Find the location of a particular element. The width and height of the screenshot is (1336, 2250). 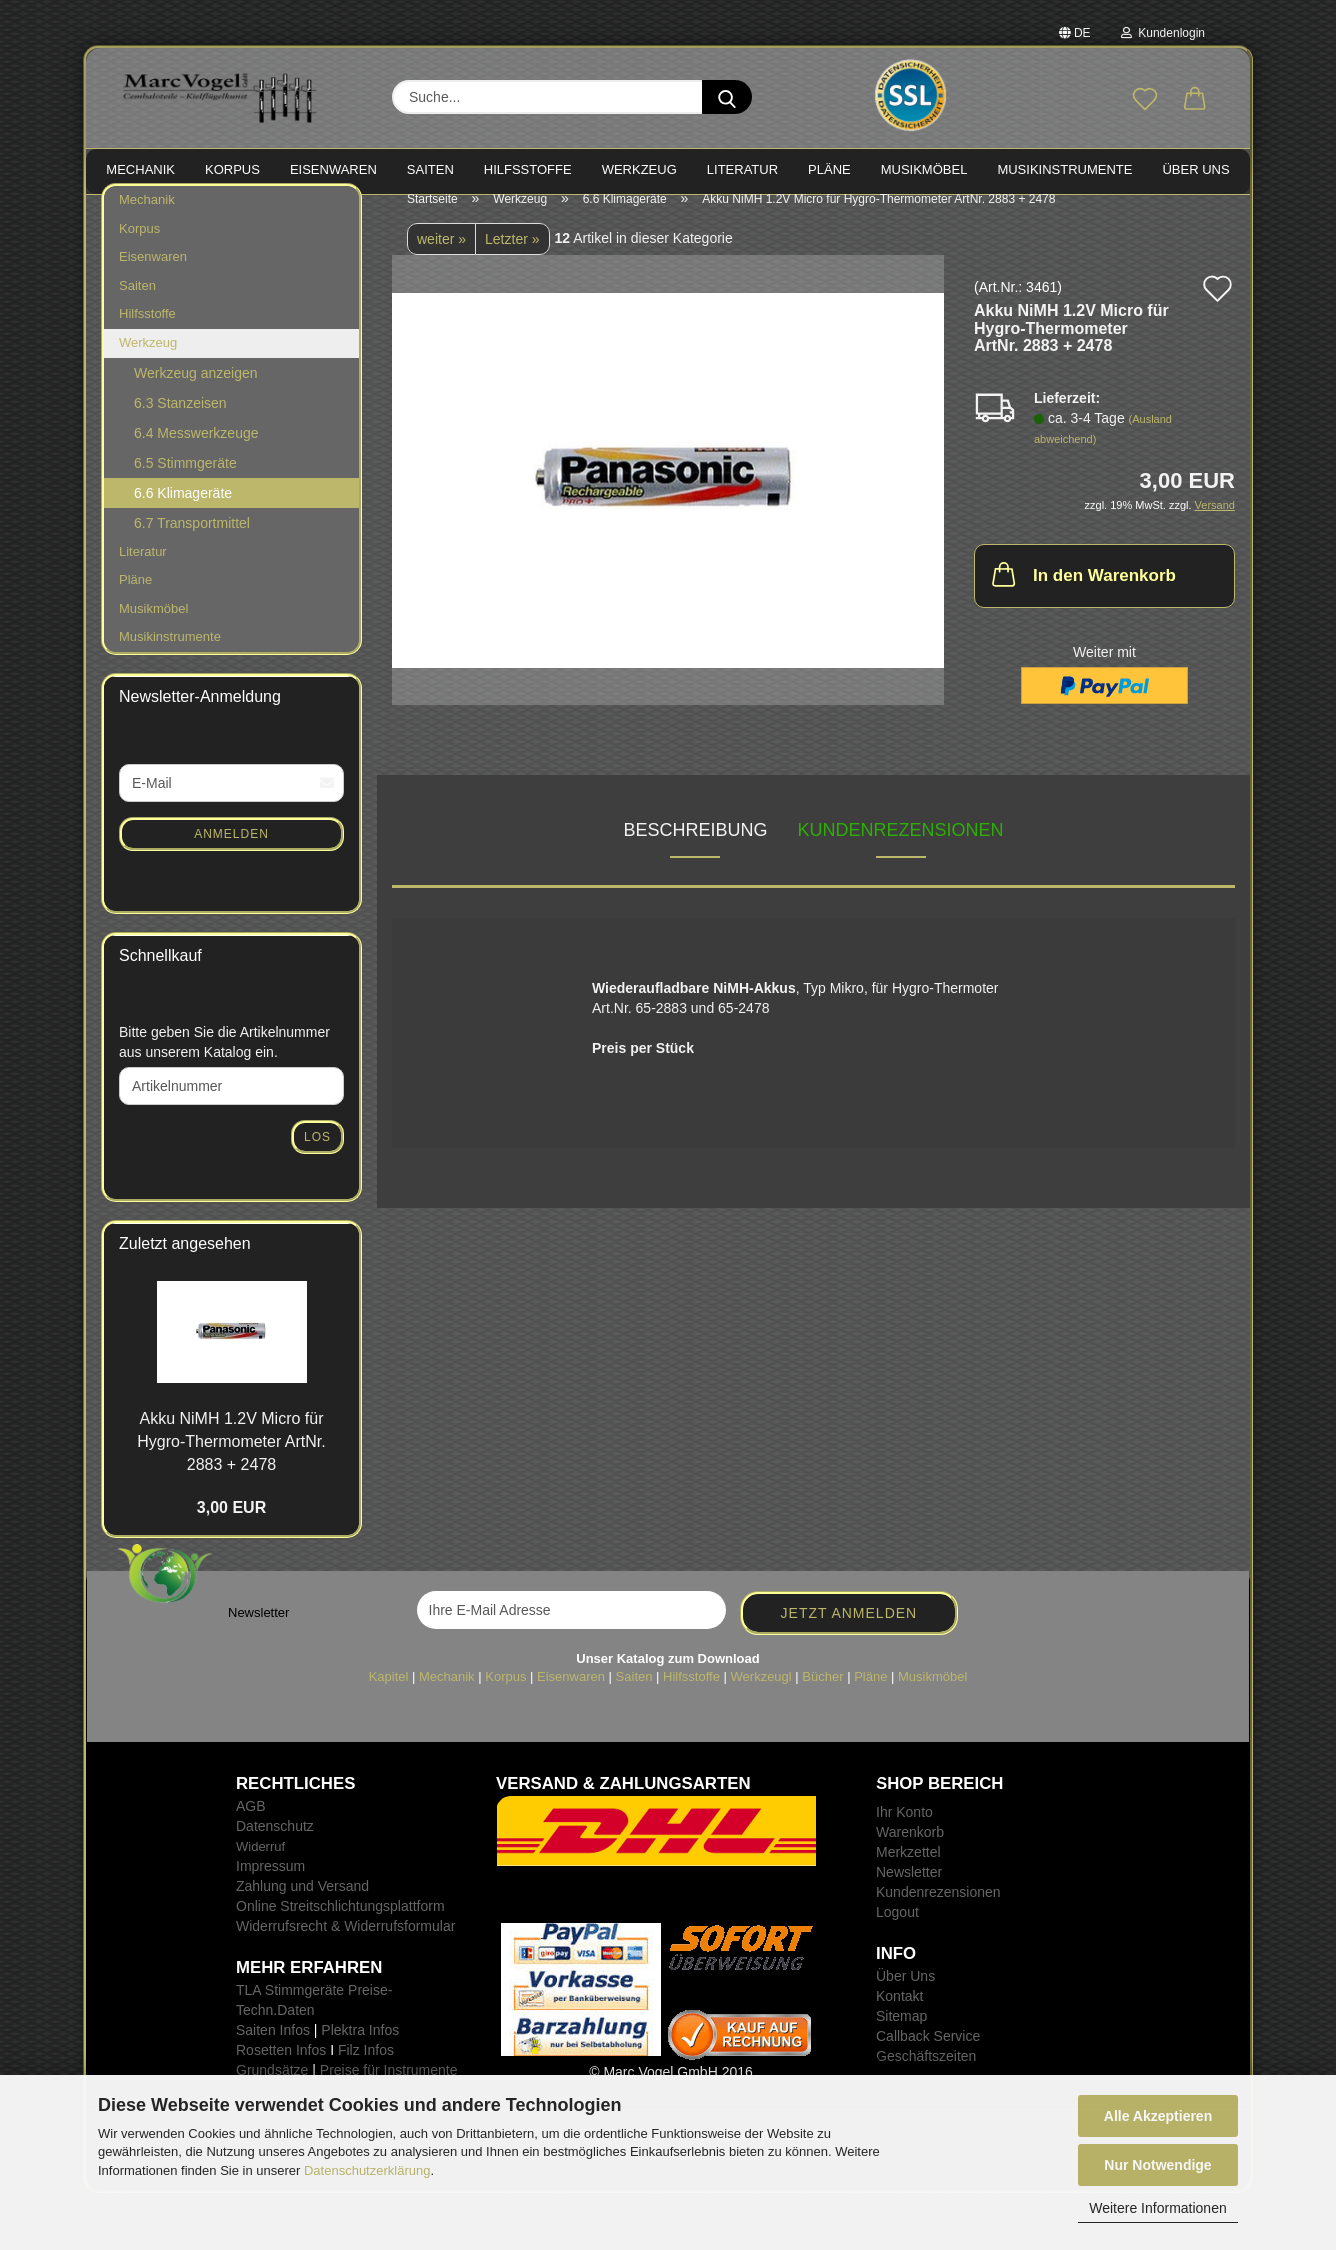

Nur Notwendige is located at coordinates (1157, 2165).